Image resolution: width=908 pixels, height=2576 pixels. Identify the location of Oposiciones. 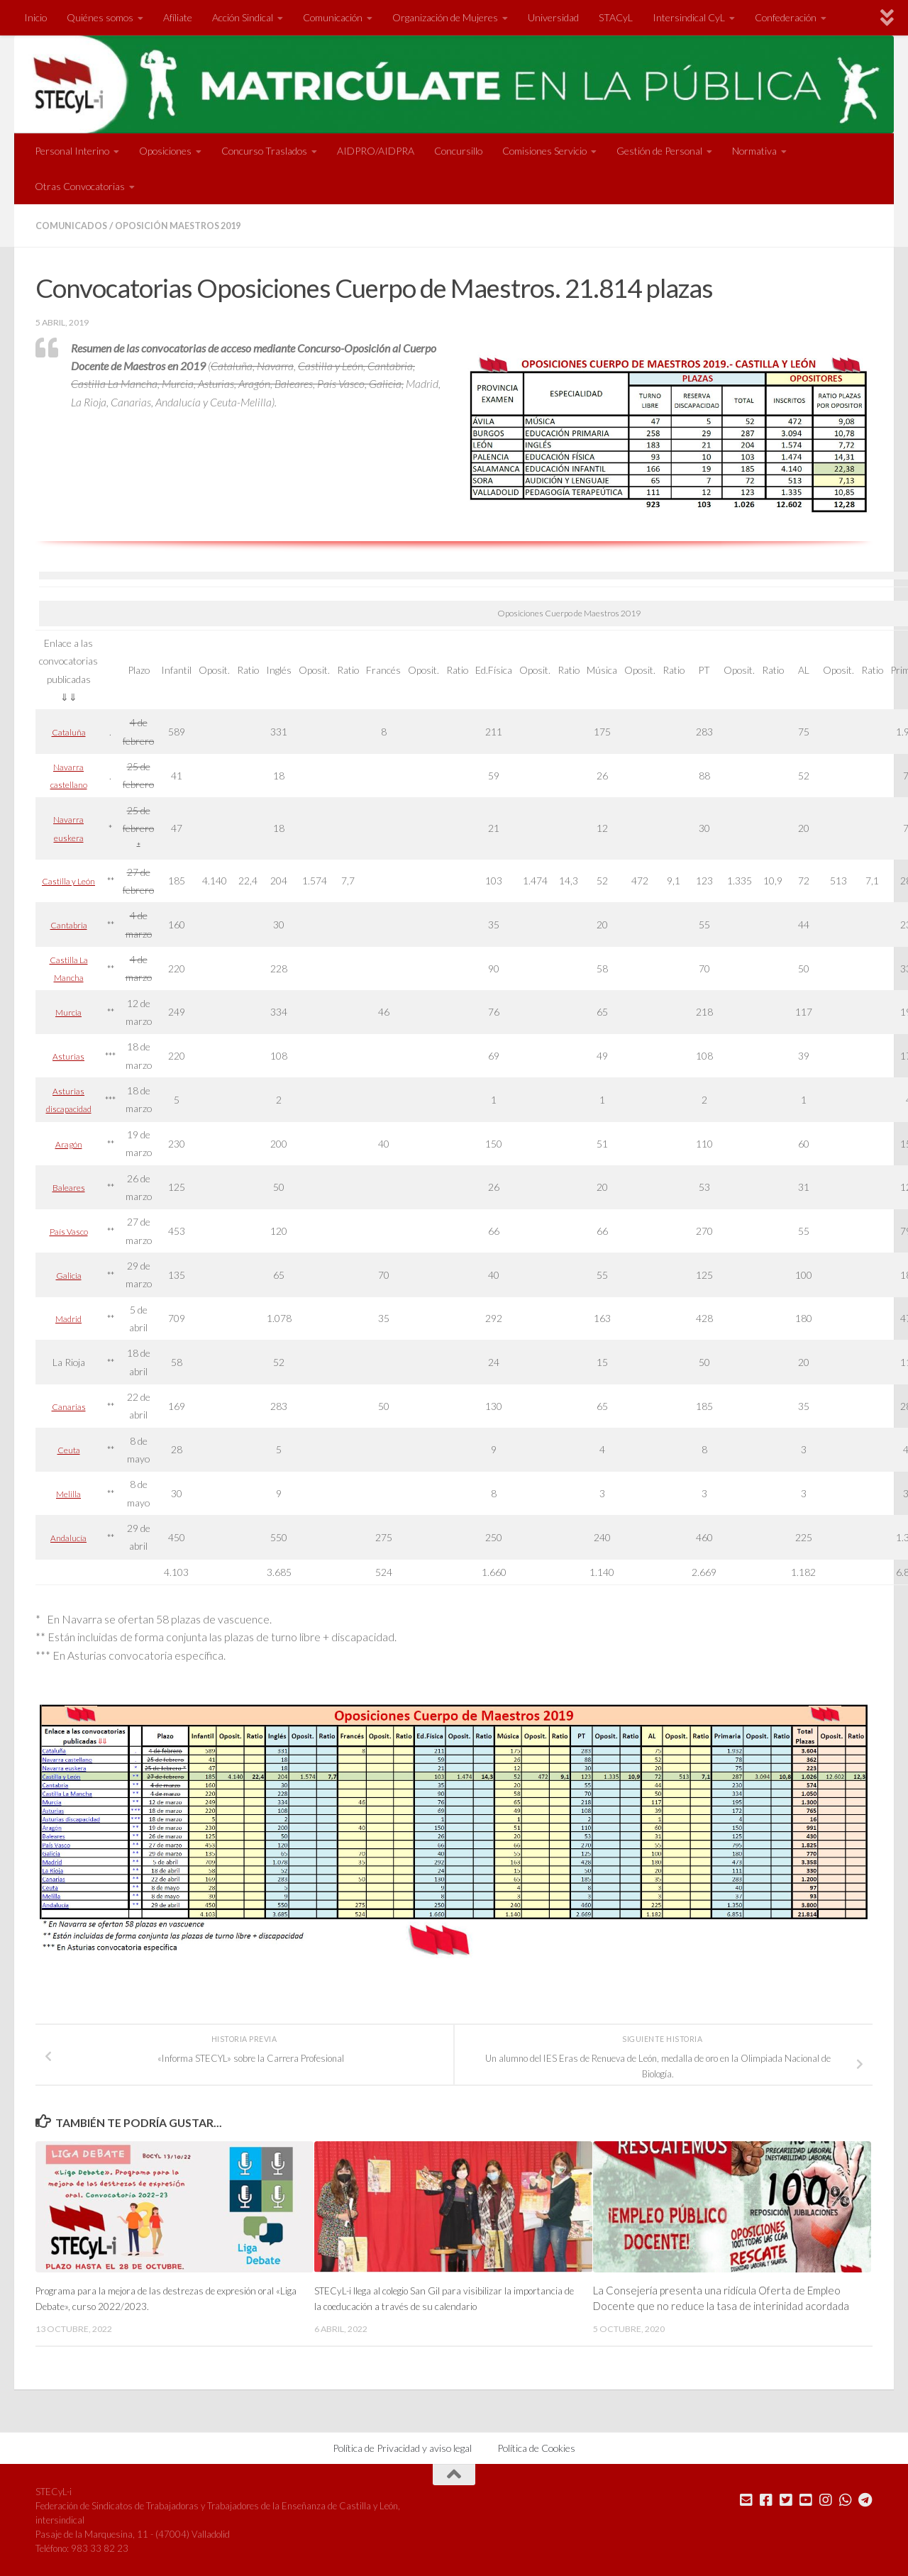
(165, 151).